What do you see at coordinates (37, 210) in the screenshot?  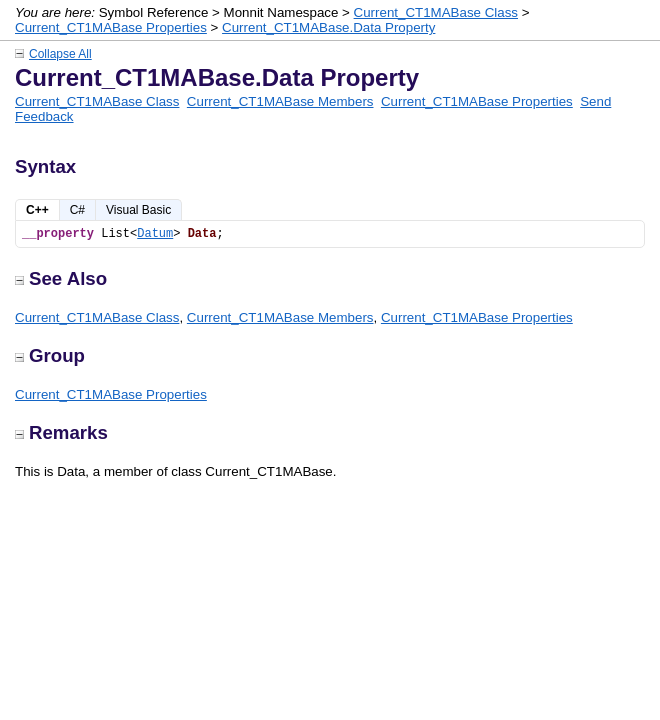 I see `C++` at bounding box center [37, 210].